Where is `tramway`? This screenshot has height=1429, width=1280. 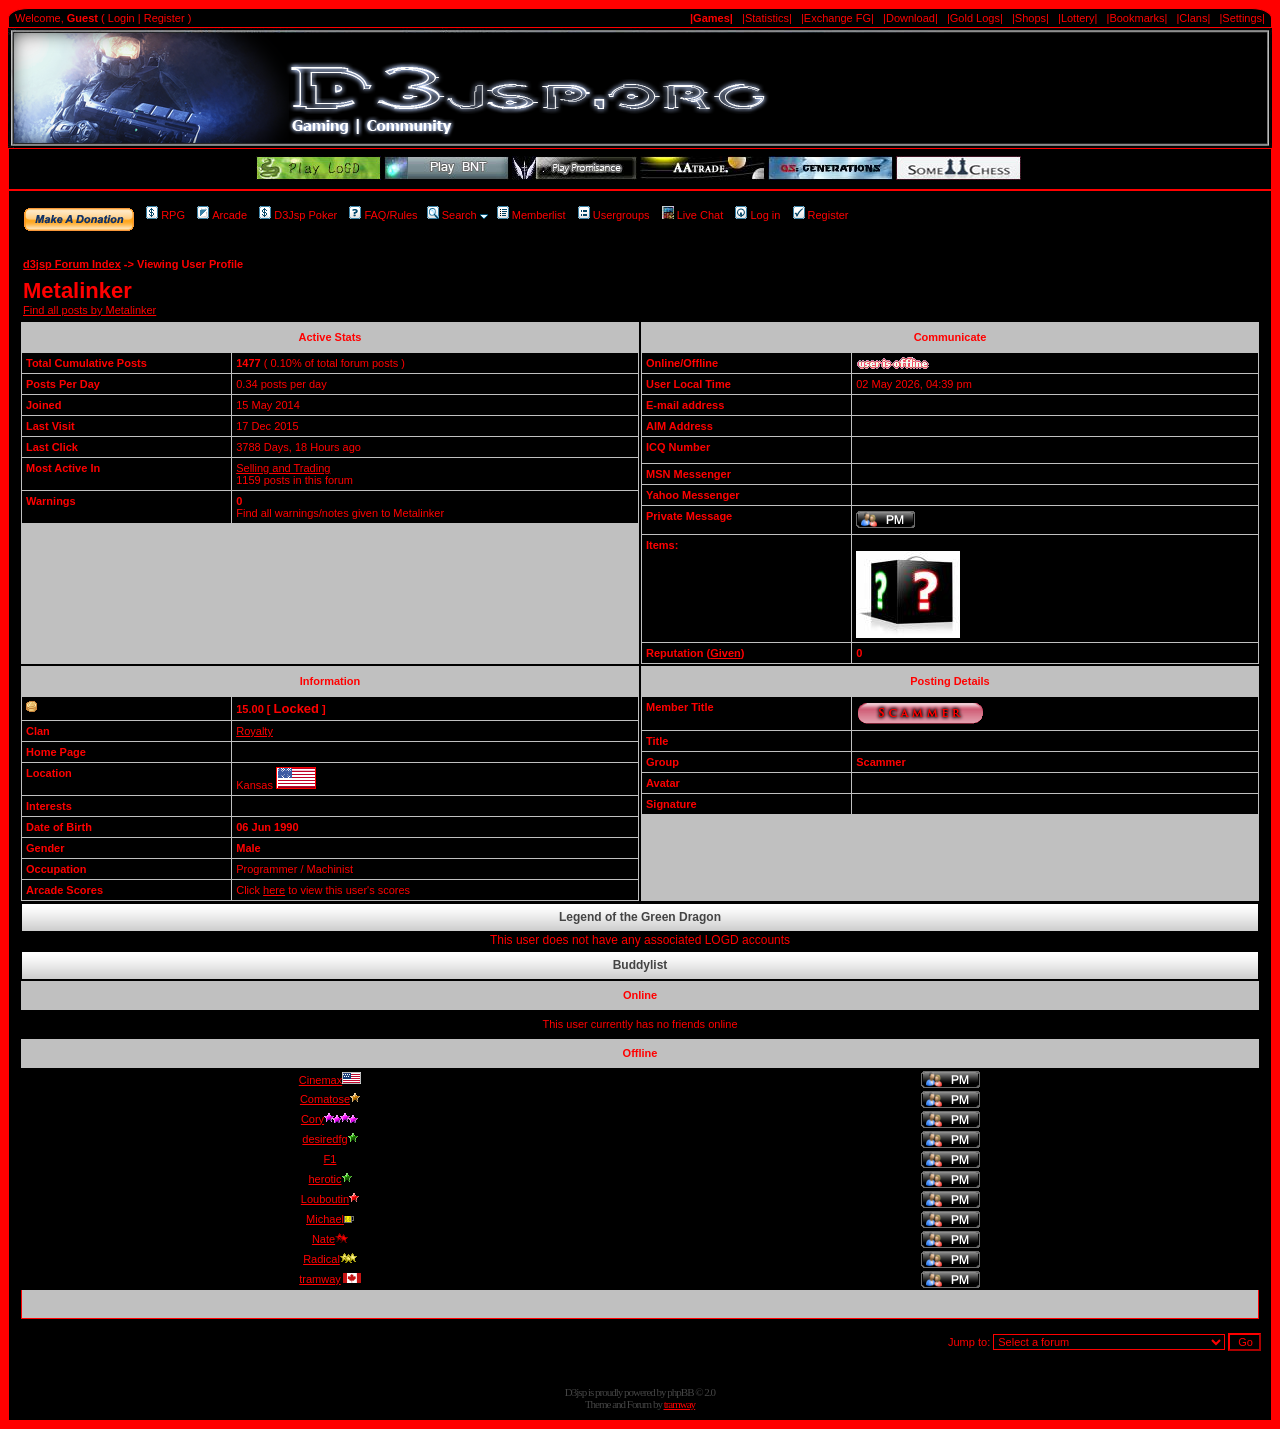
tramway is located at coordinates (330, 1279).